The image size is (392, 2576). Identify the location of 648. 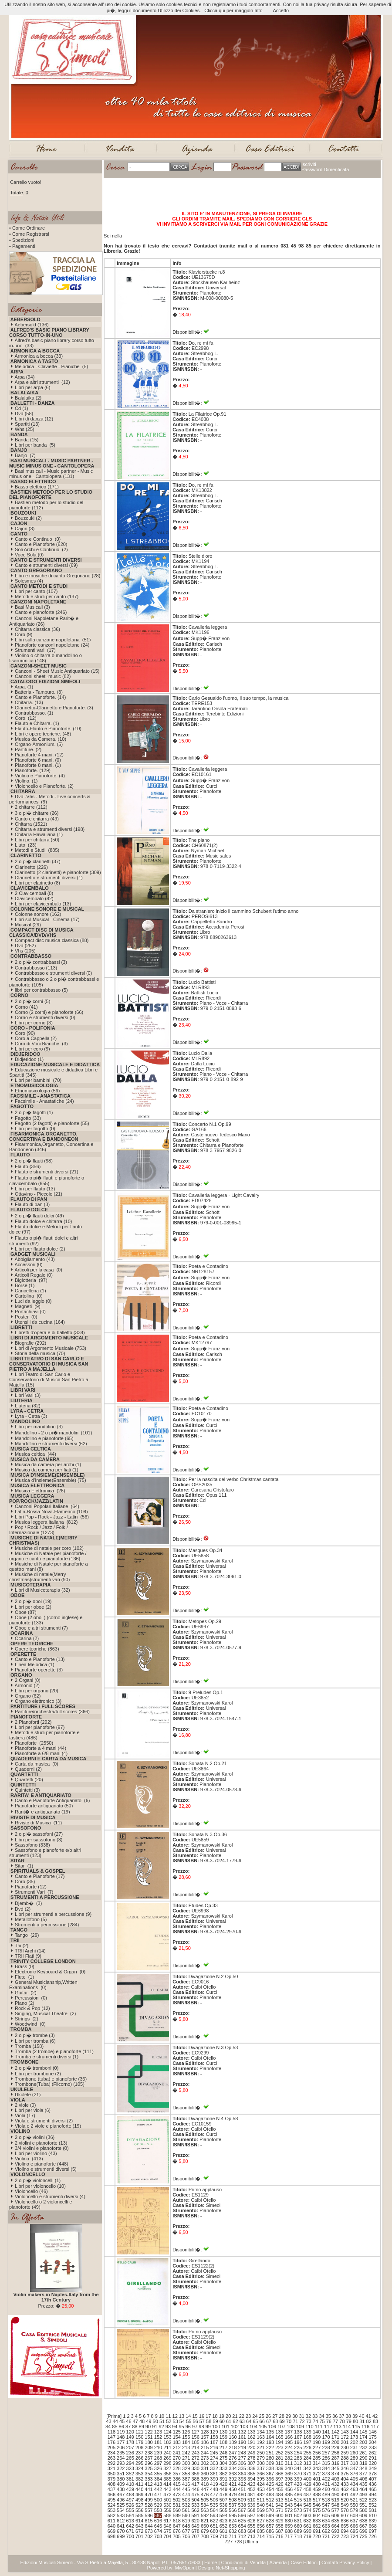
(186, 2526).